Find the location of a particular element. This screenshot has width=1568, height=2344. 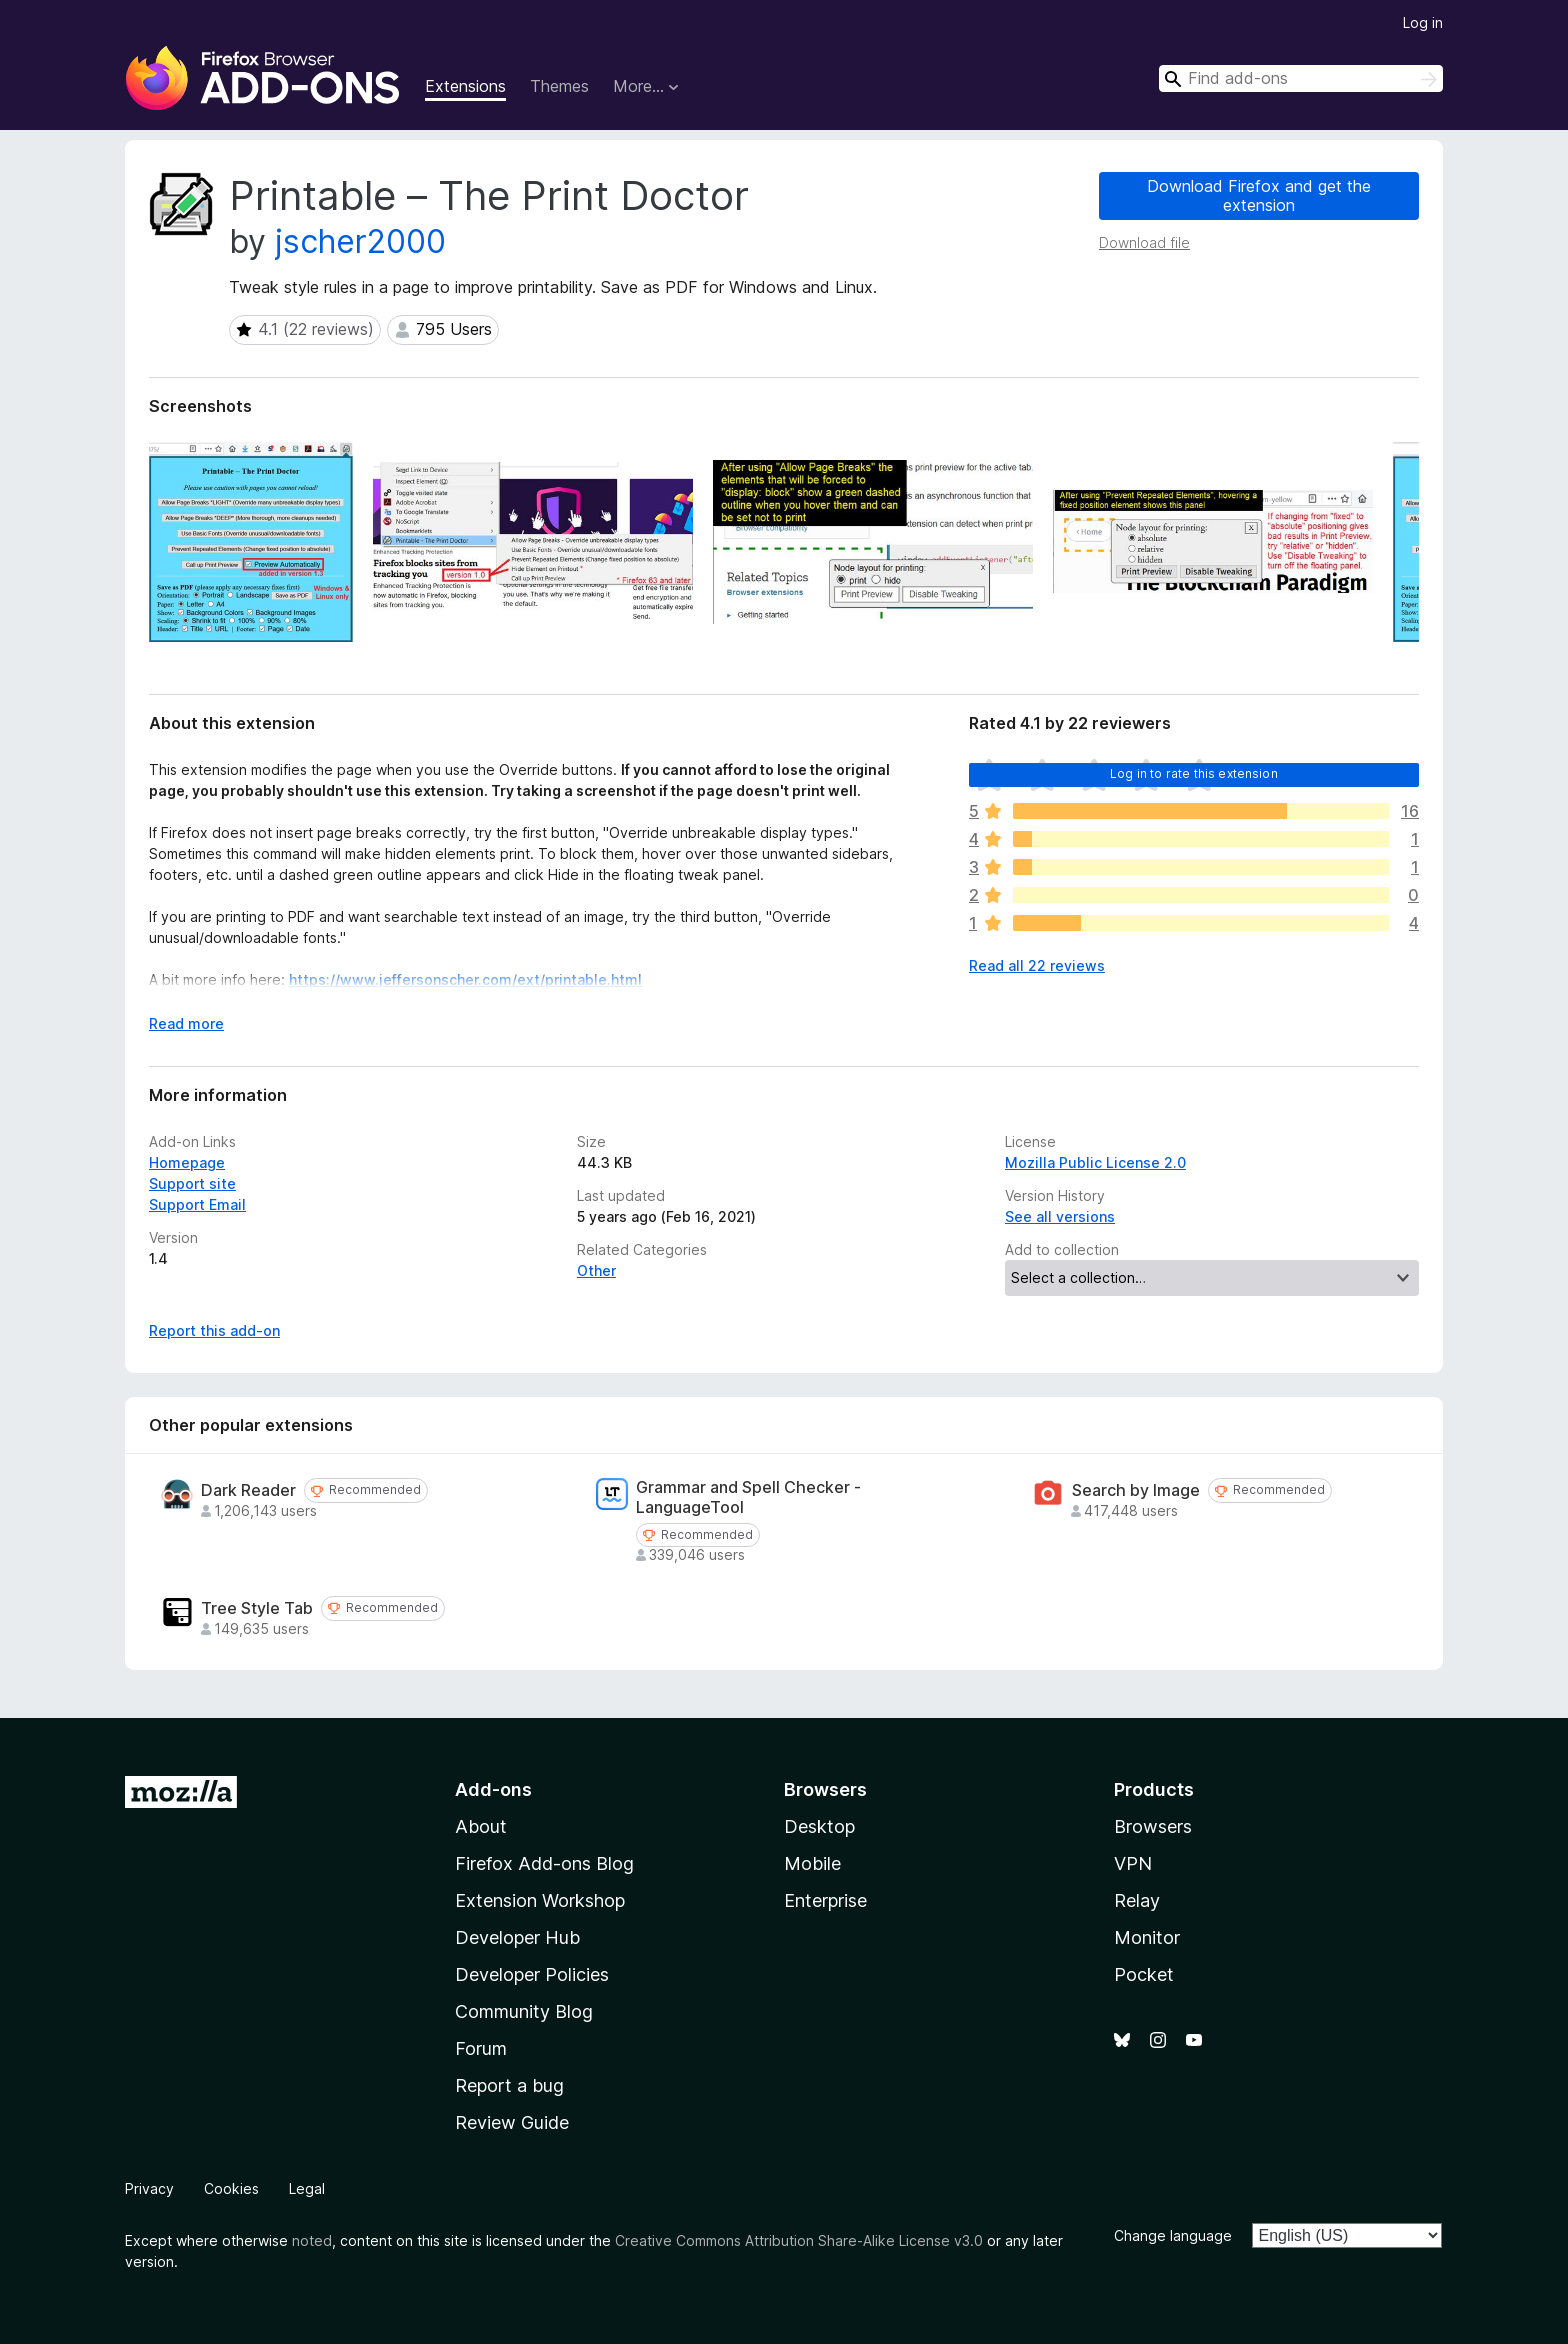

Support site is located at coordinates (192, 1183).